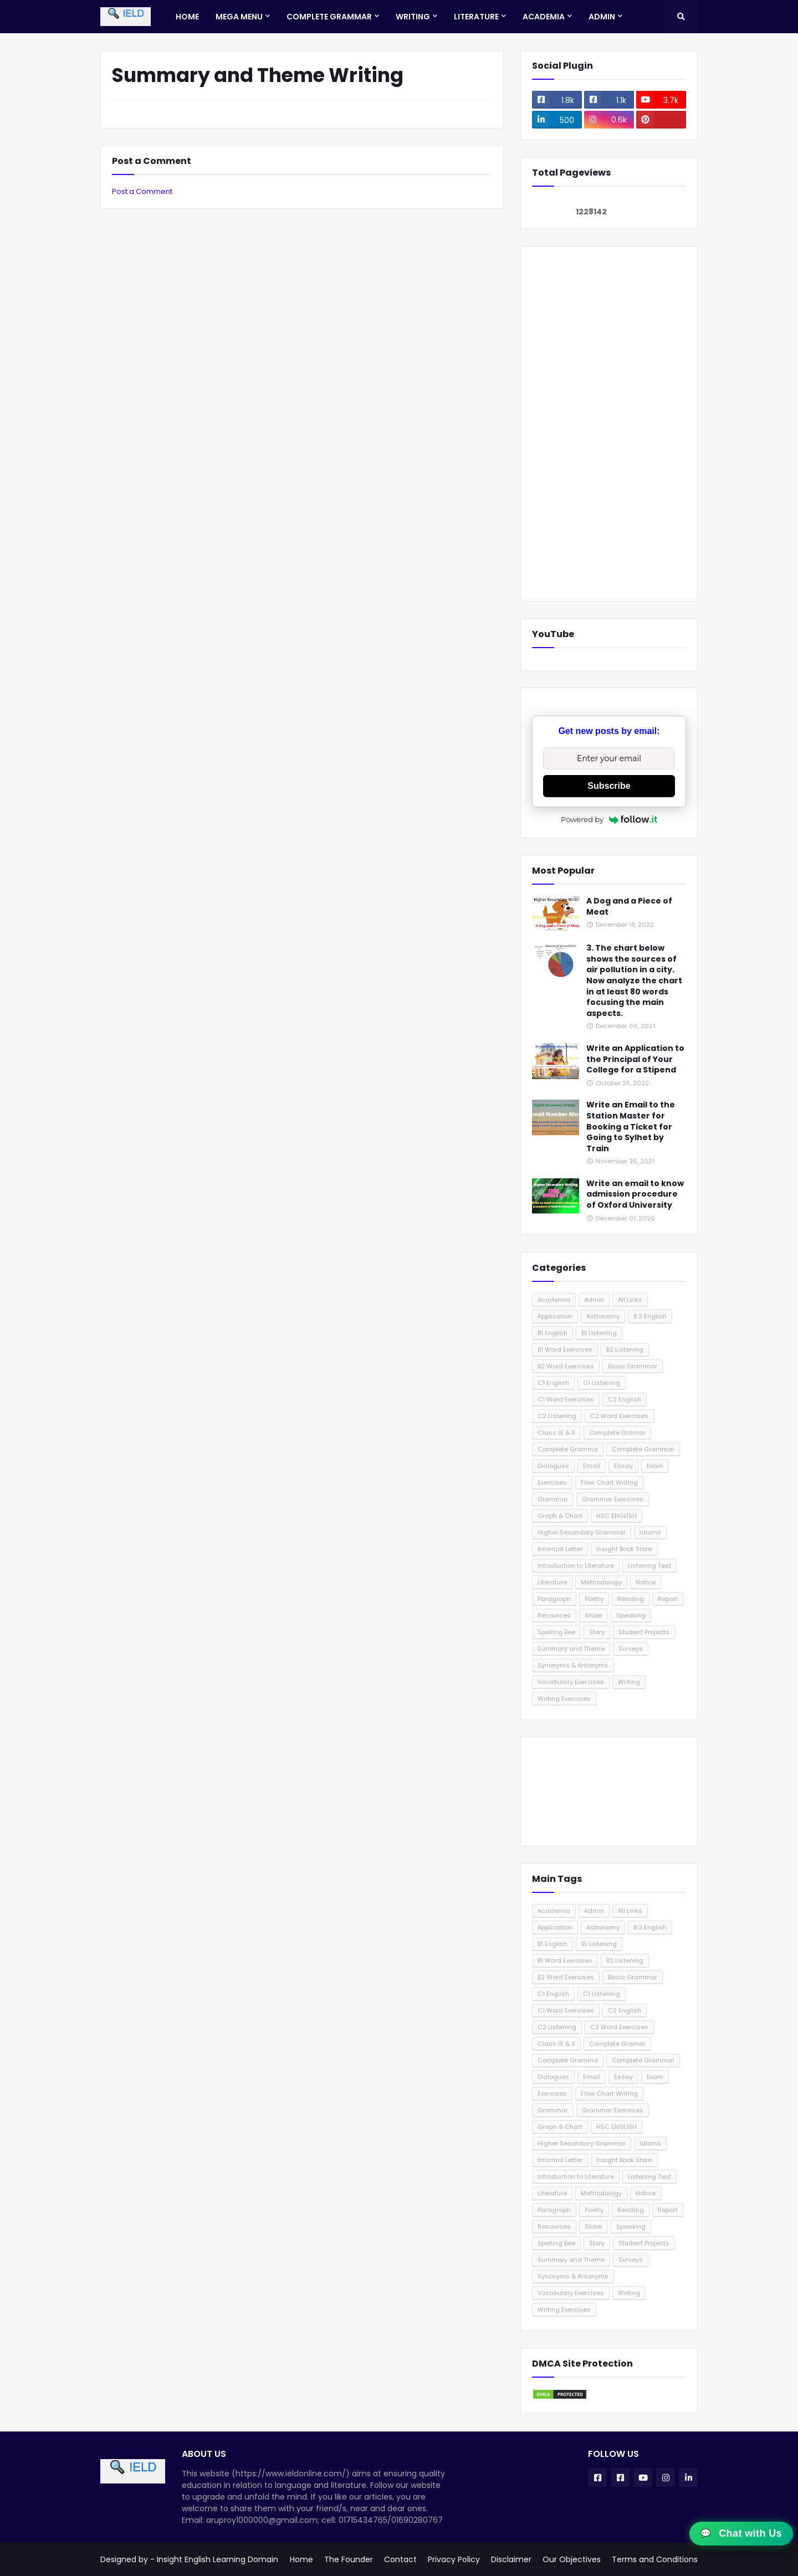 Image resolution: width=798 pixels, height=2576 pixels. Describe the element at coordinates (555, 1316) in the screenshot. I see `Application` at that location.